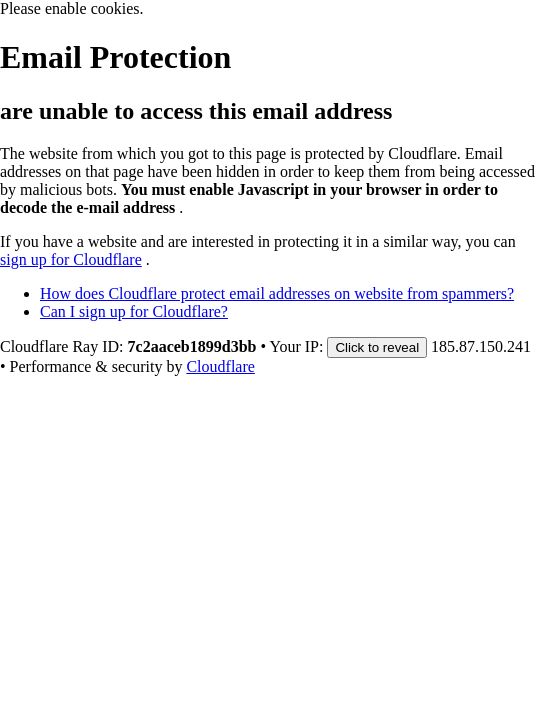  I want to click on Click to reveal, so click(377, 347).